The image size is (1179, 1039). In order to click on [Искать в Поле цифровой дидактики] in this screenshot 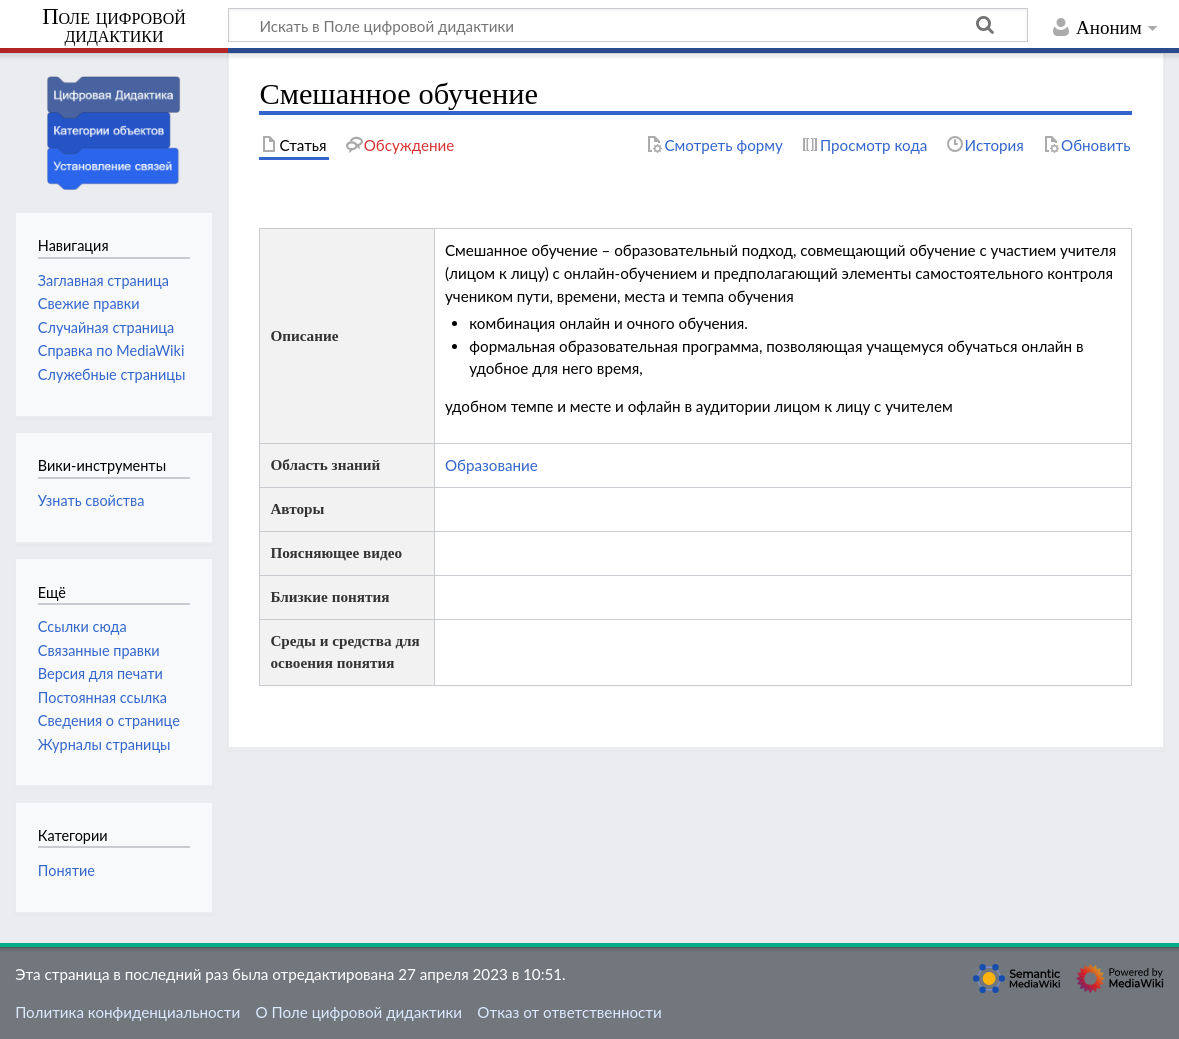, I will do `click(628, 25)`.